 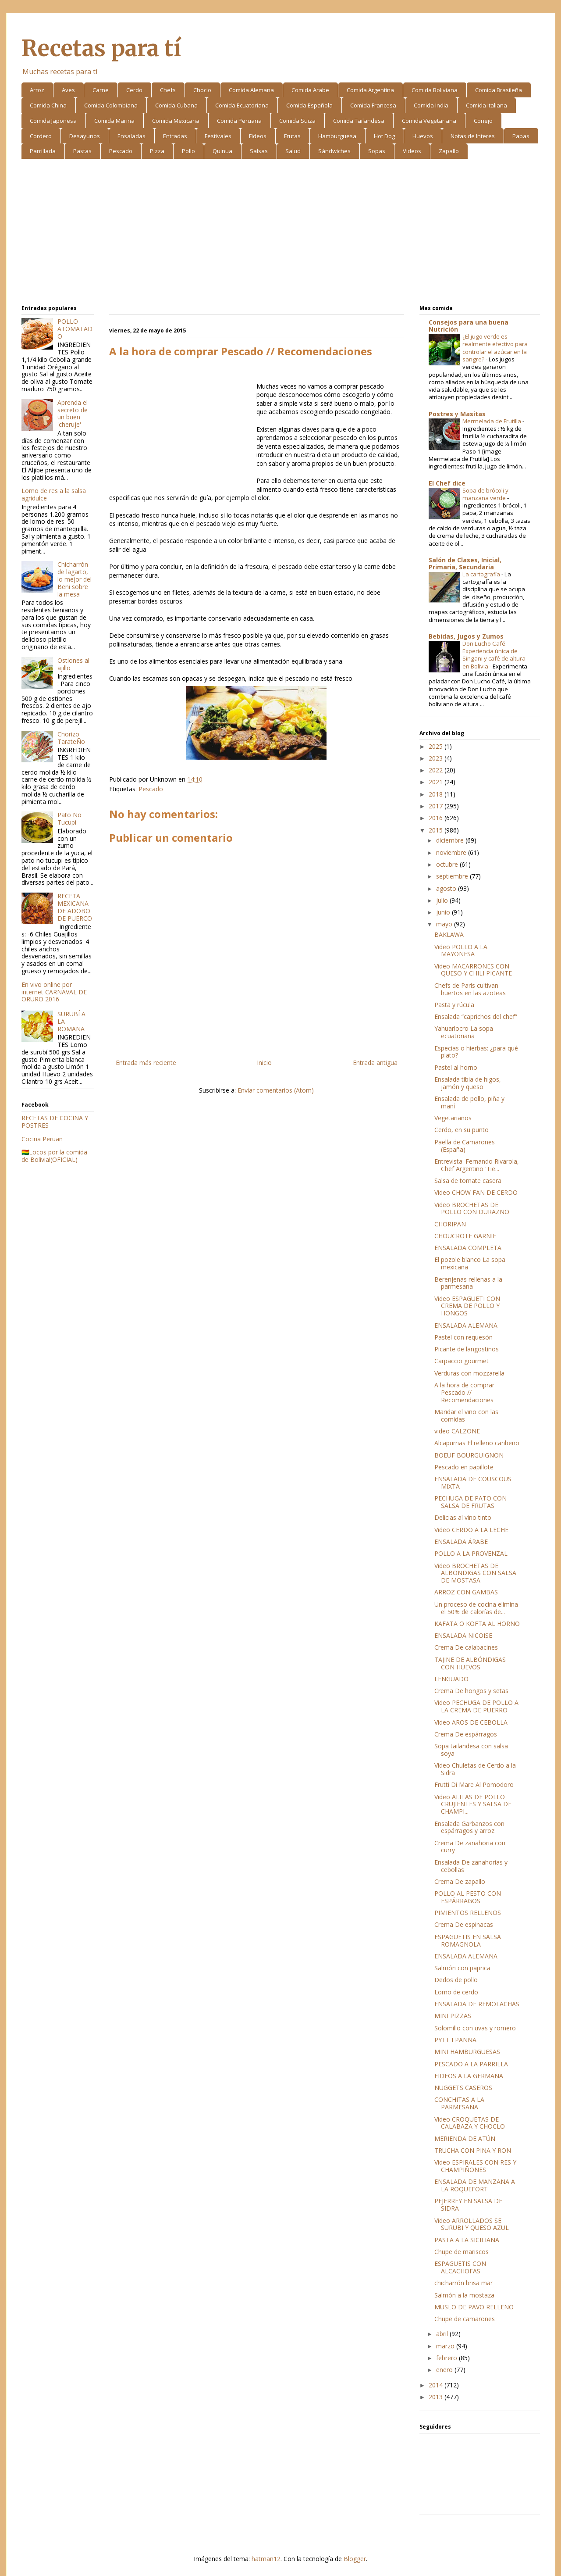 What do you see at coordinates (475, 1769) in the screenshot?
I see `Video Chuletas de Cerdo a la Sidra` at bounding box center [475, 1769].